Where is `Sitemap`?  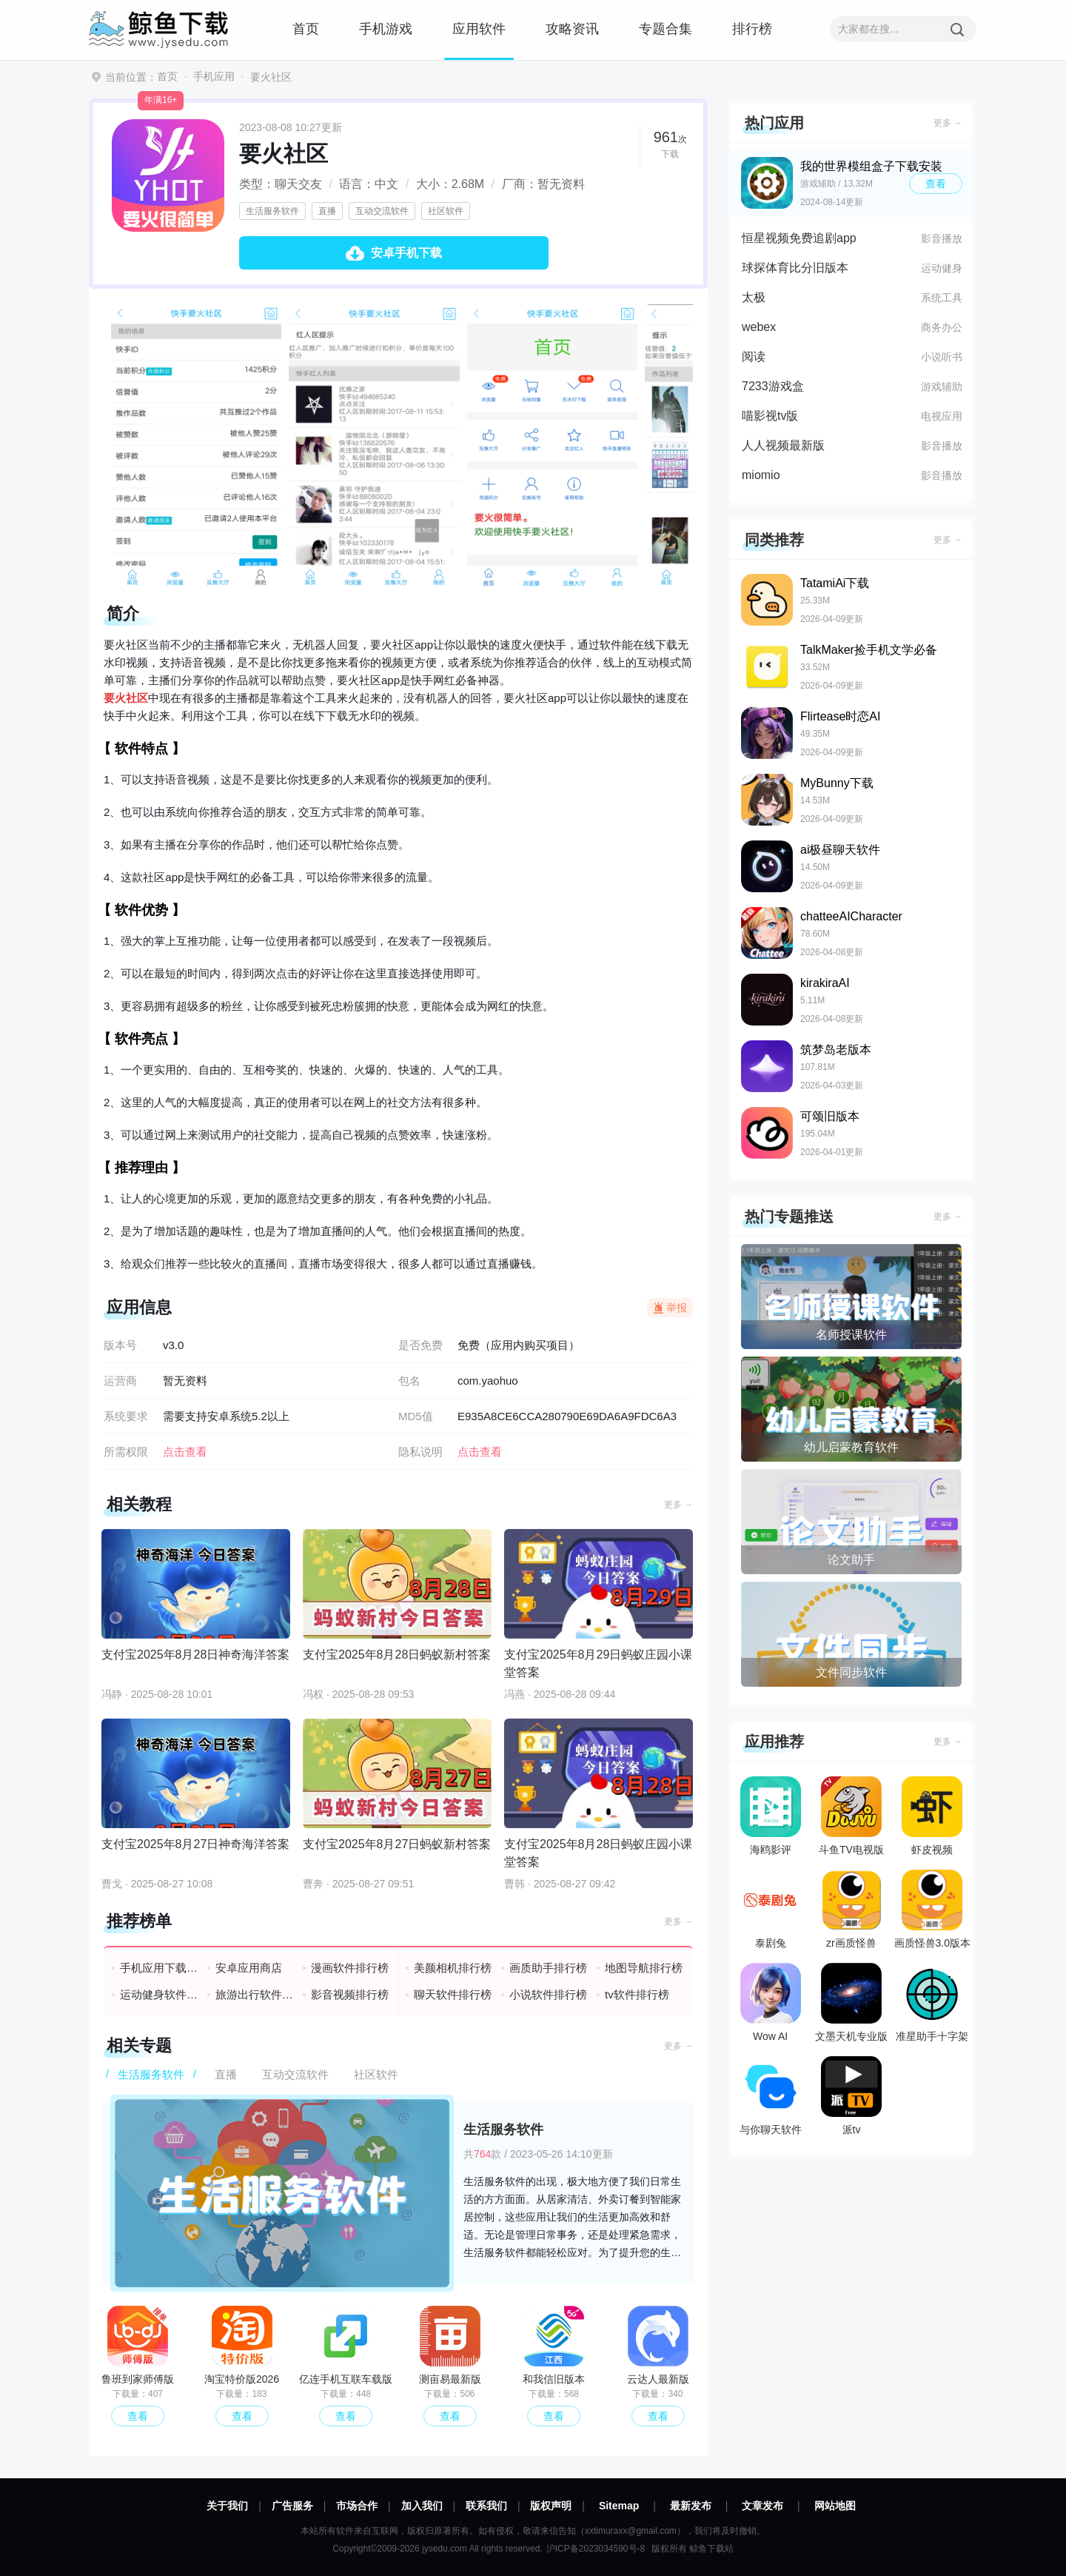 Sitemap is located at coordinates (619, 2506).